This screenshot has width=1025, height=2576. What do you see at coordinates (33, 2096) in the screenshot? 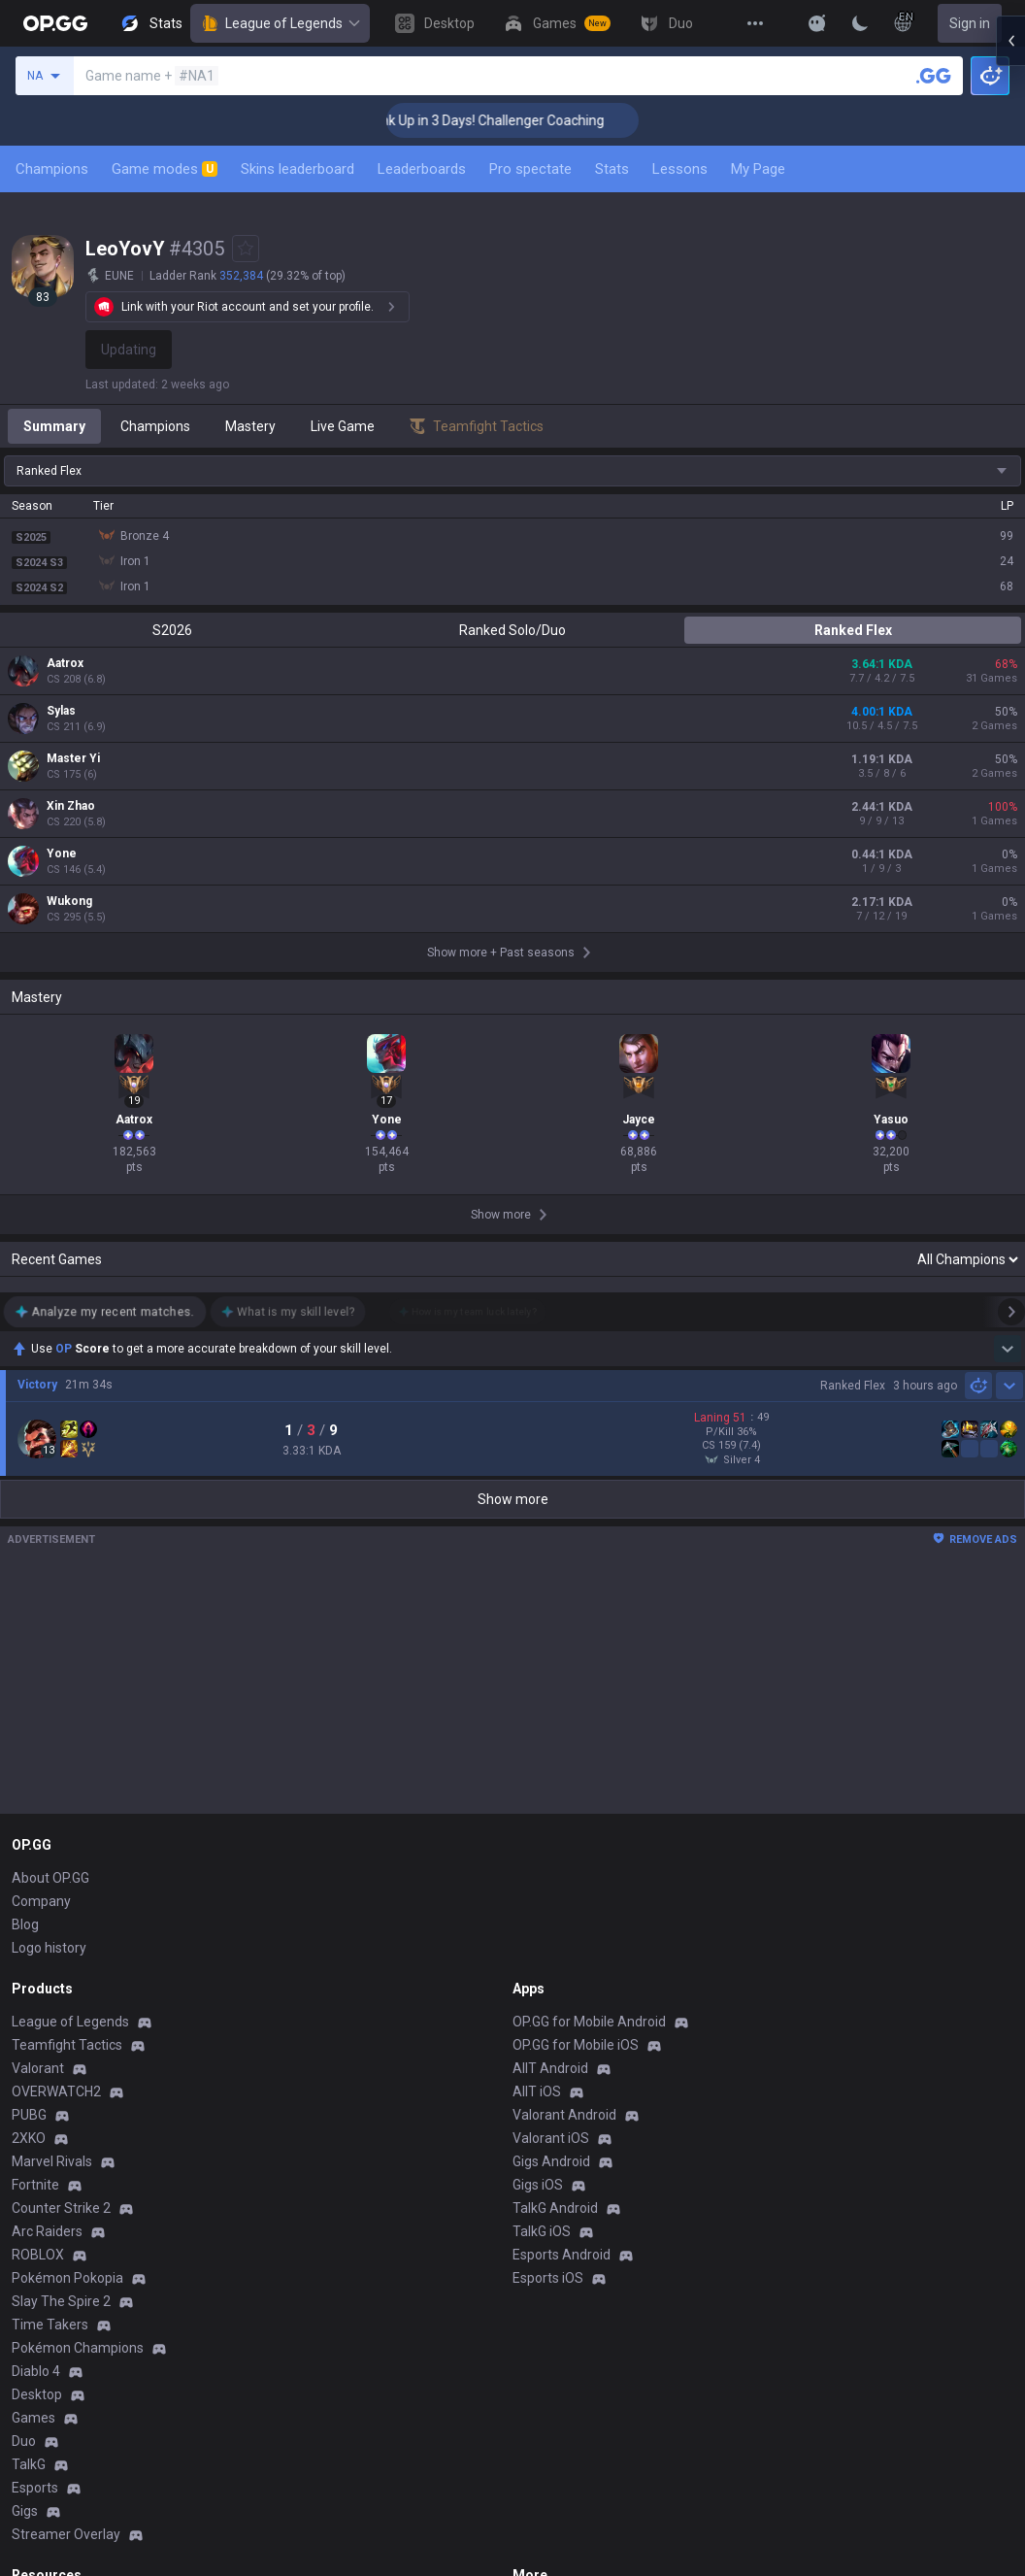
I see `Games` at bounding box center [33, 2096].